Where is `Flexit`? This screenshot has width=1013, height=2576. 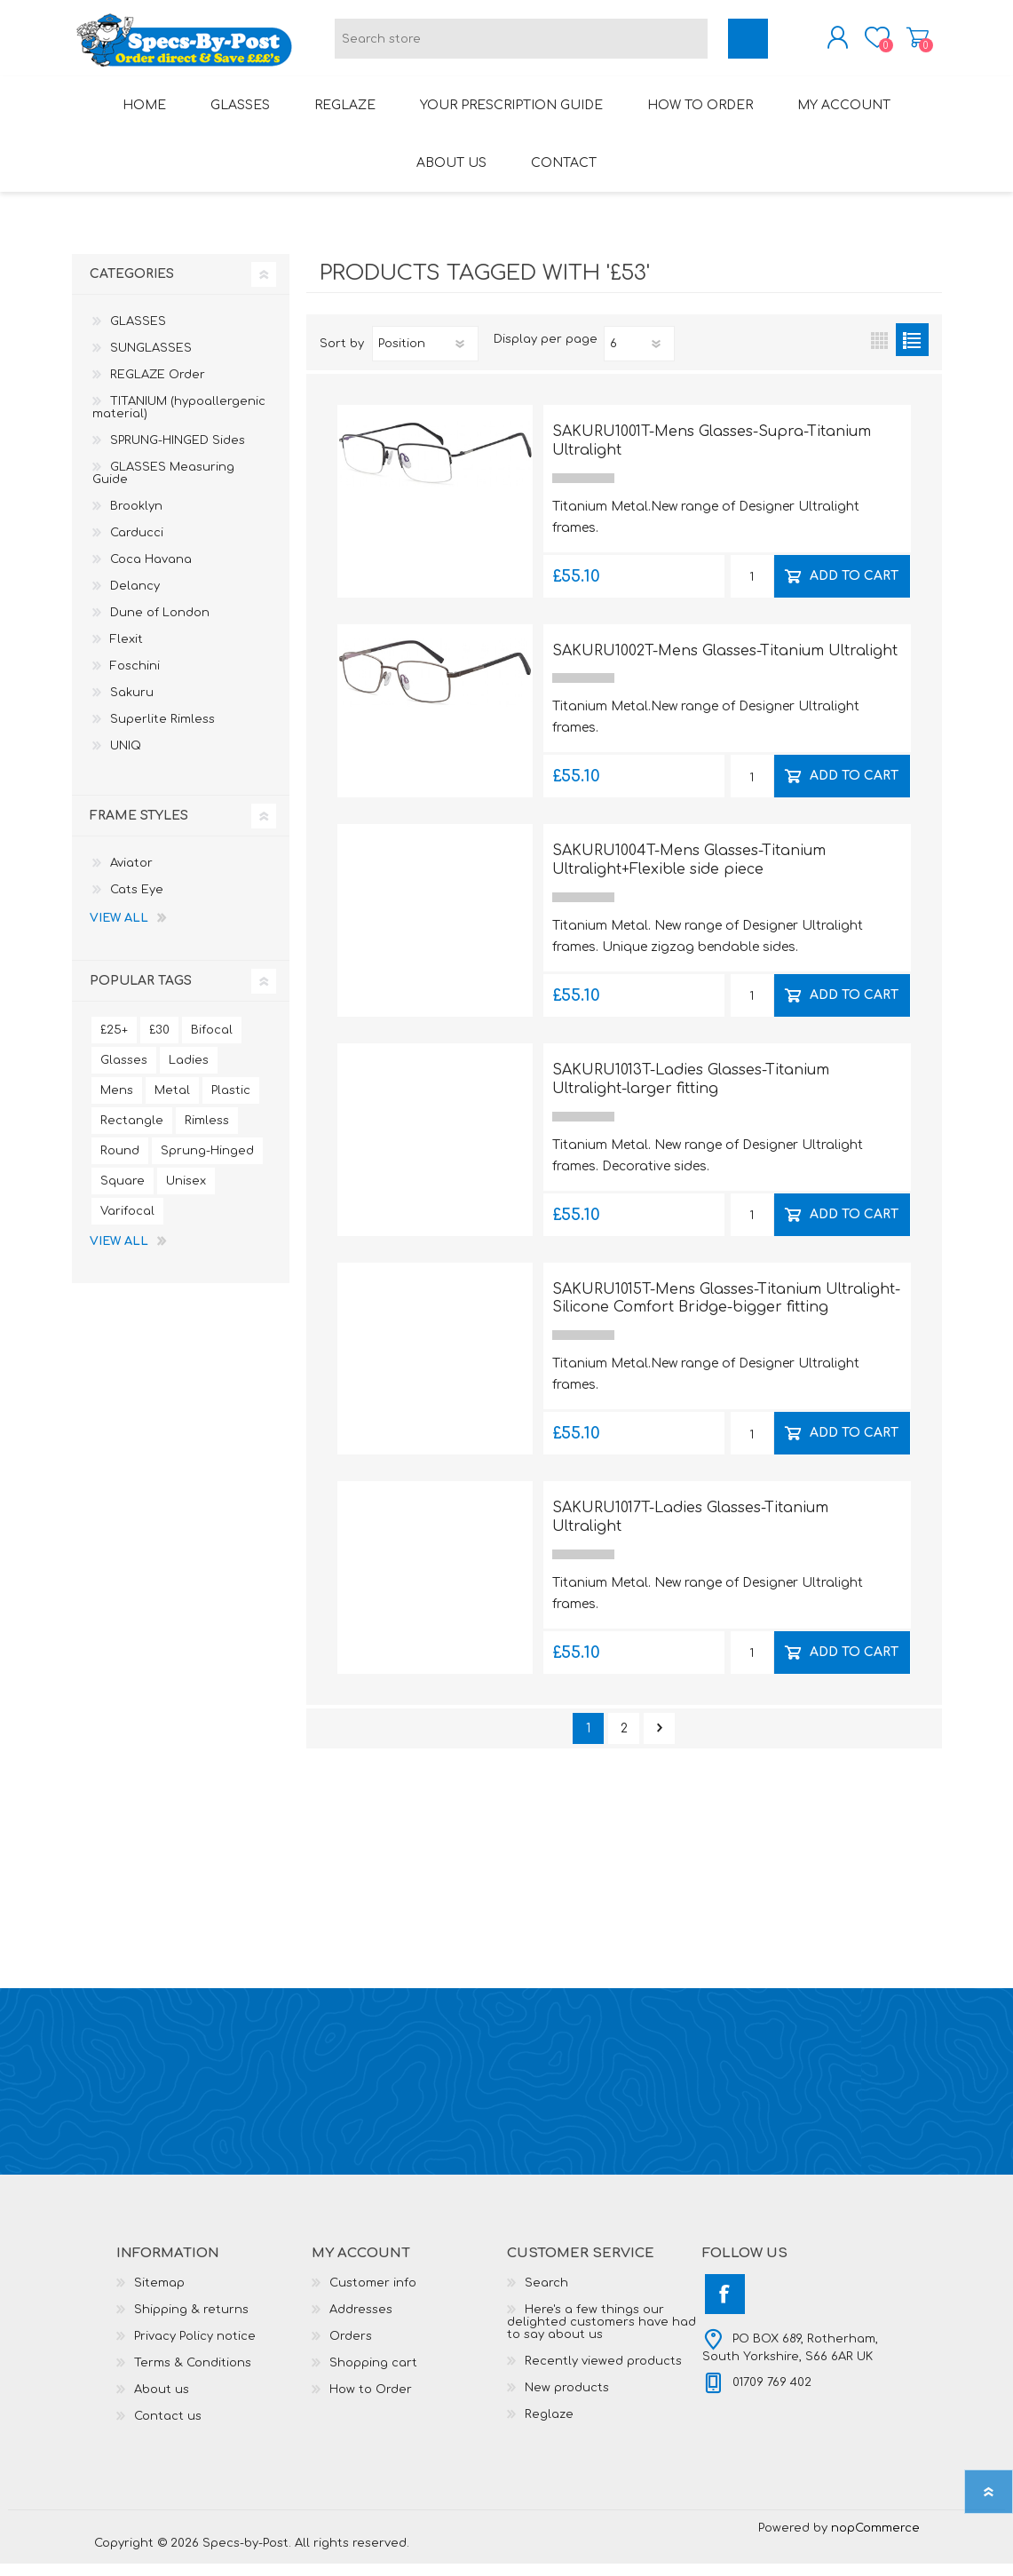
Flexit is located at coordinates (126, 652).